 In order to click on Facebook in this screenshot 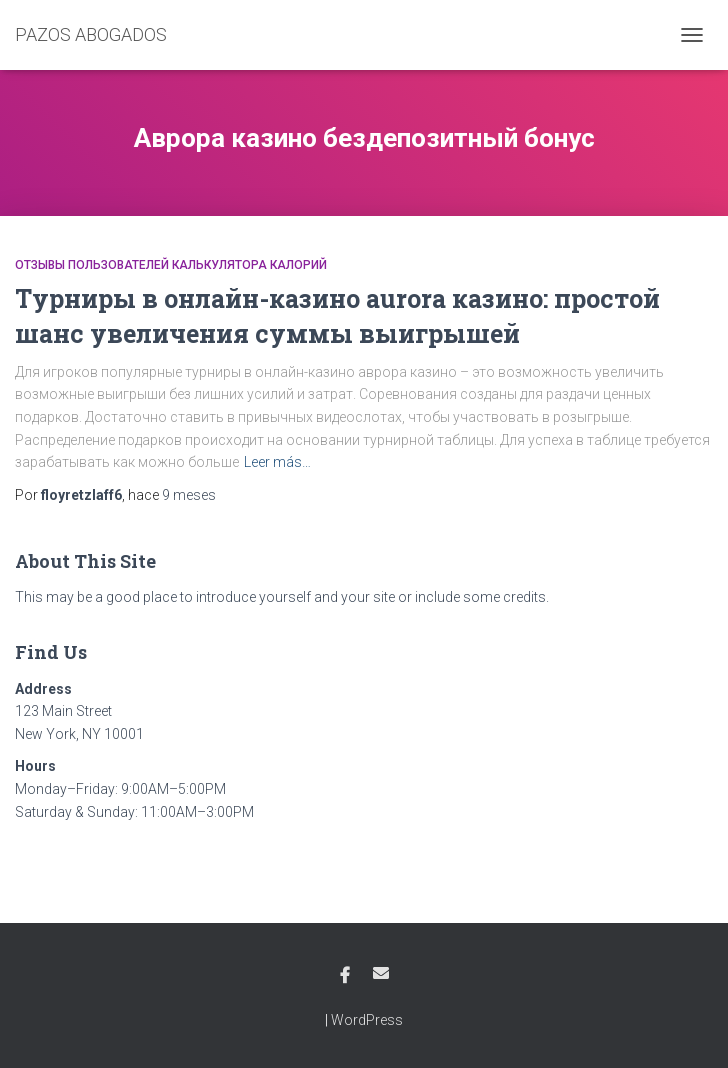, I will do `click(345, 976)`.